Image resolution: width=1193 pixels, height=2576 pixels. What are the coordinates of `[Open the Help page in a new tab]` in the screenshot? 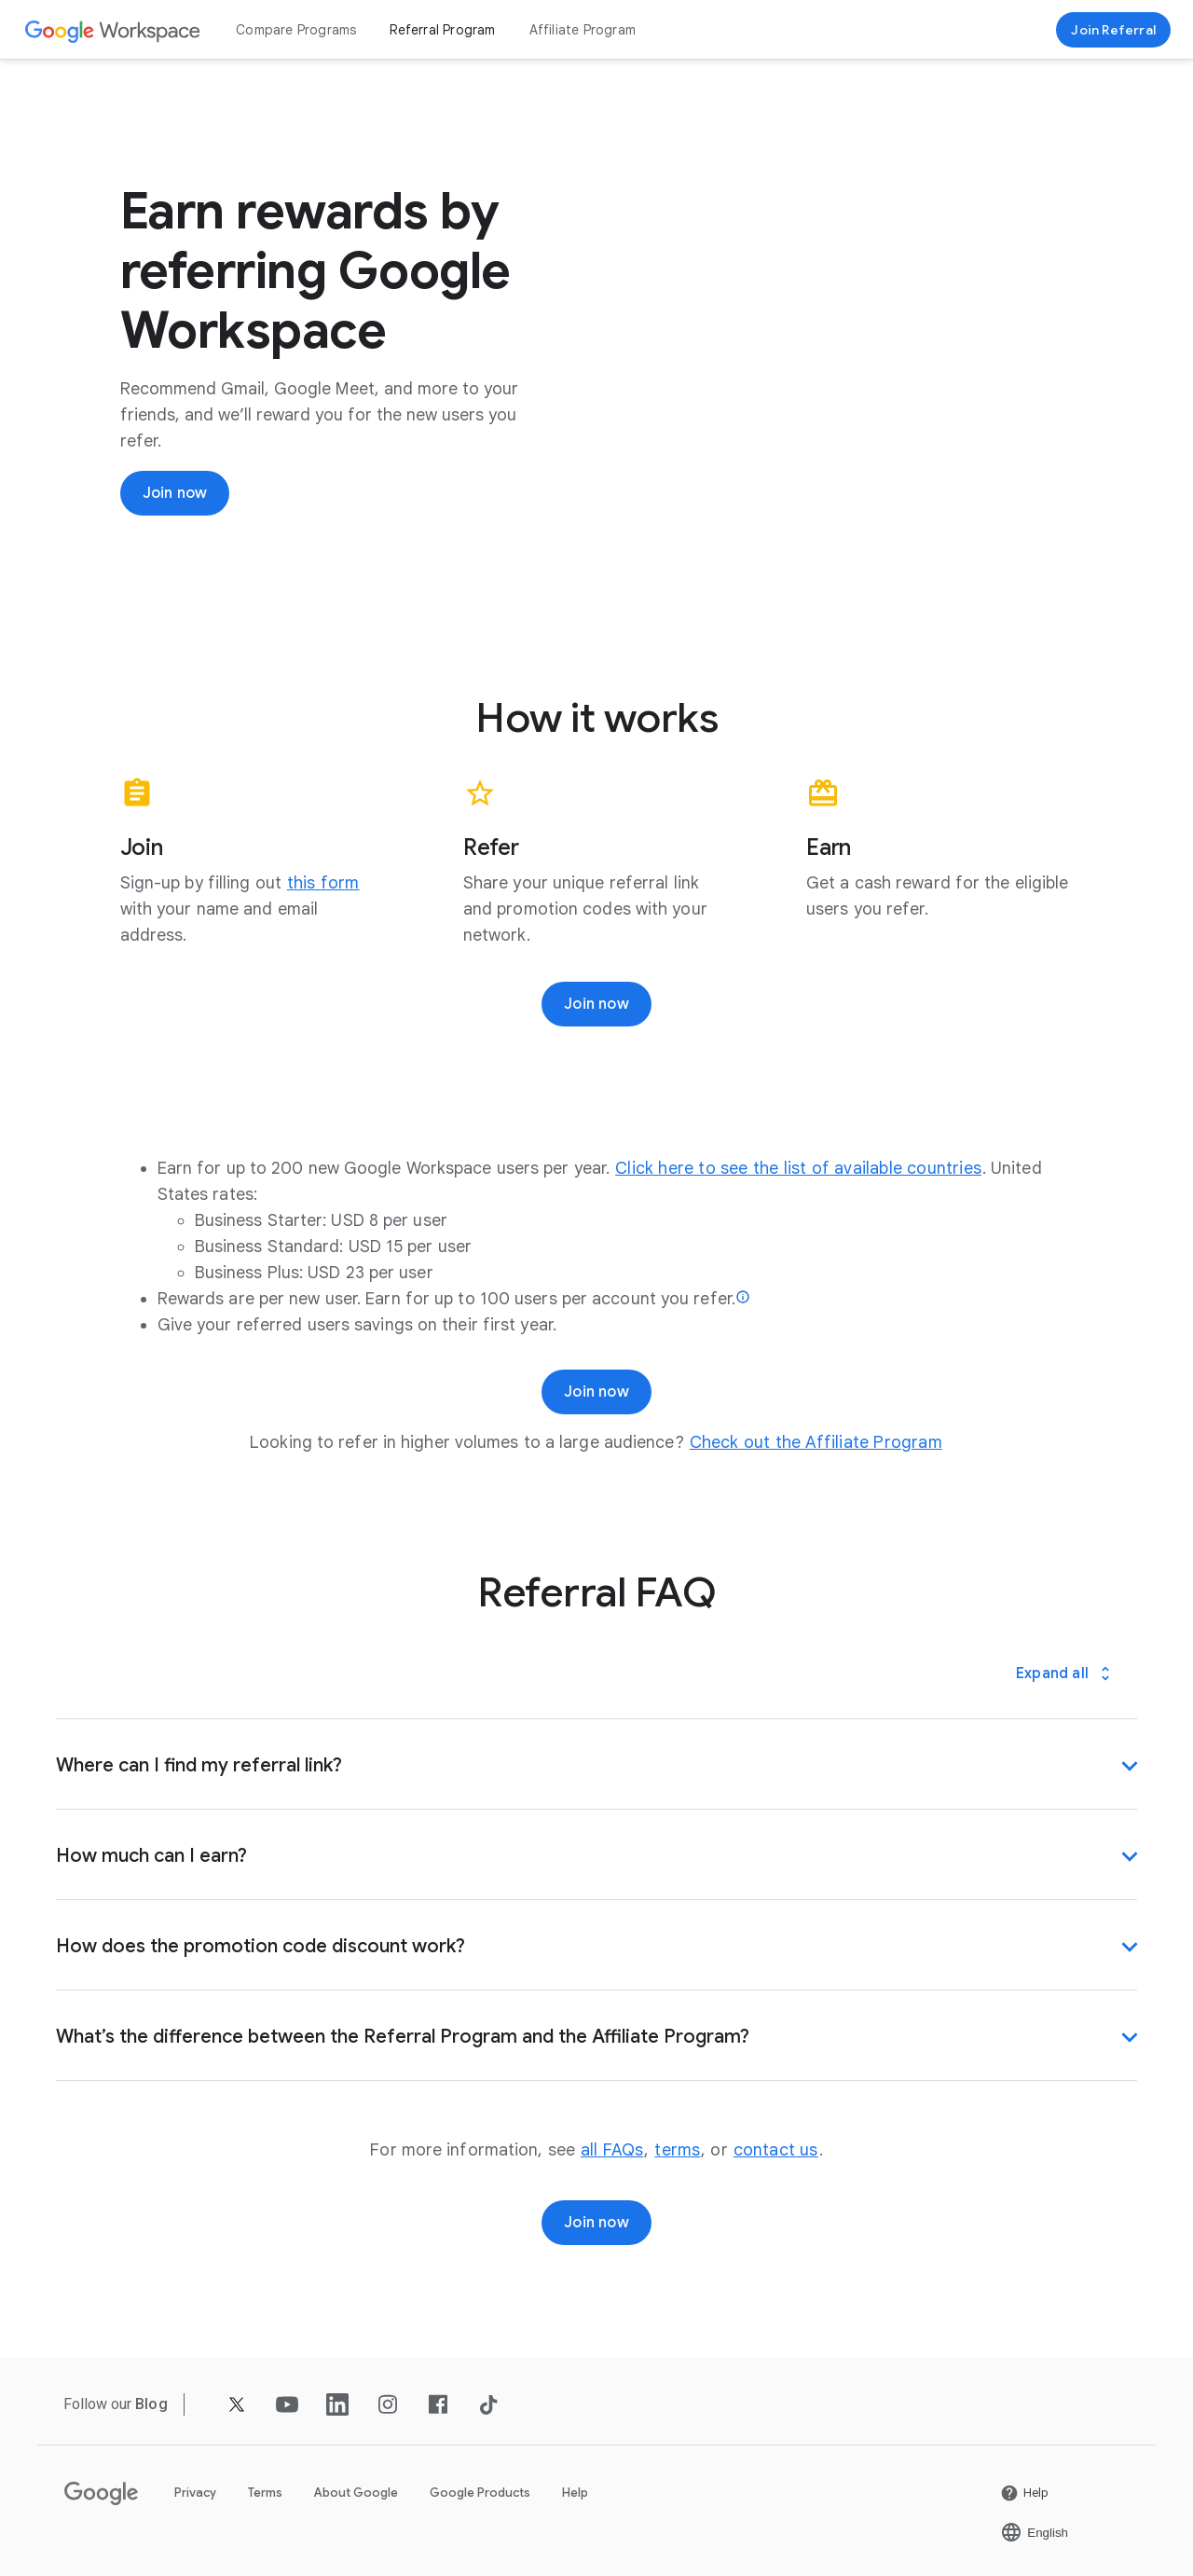 It's located at (1024, 2493).